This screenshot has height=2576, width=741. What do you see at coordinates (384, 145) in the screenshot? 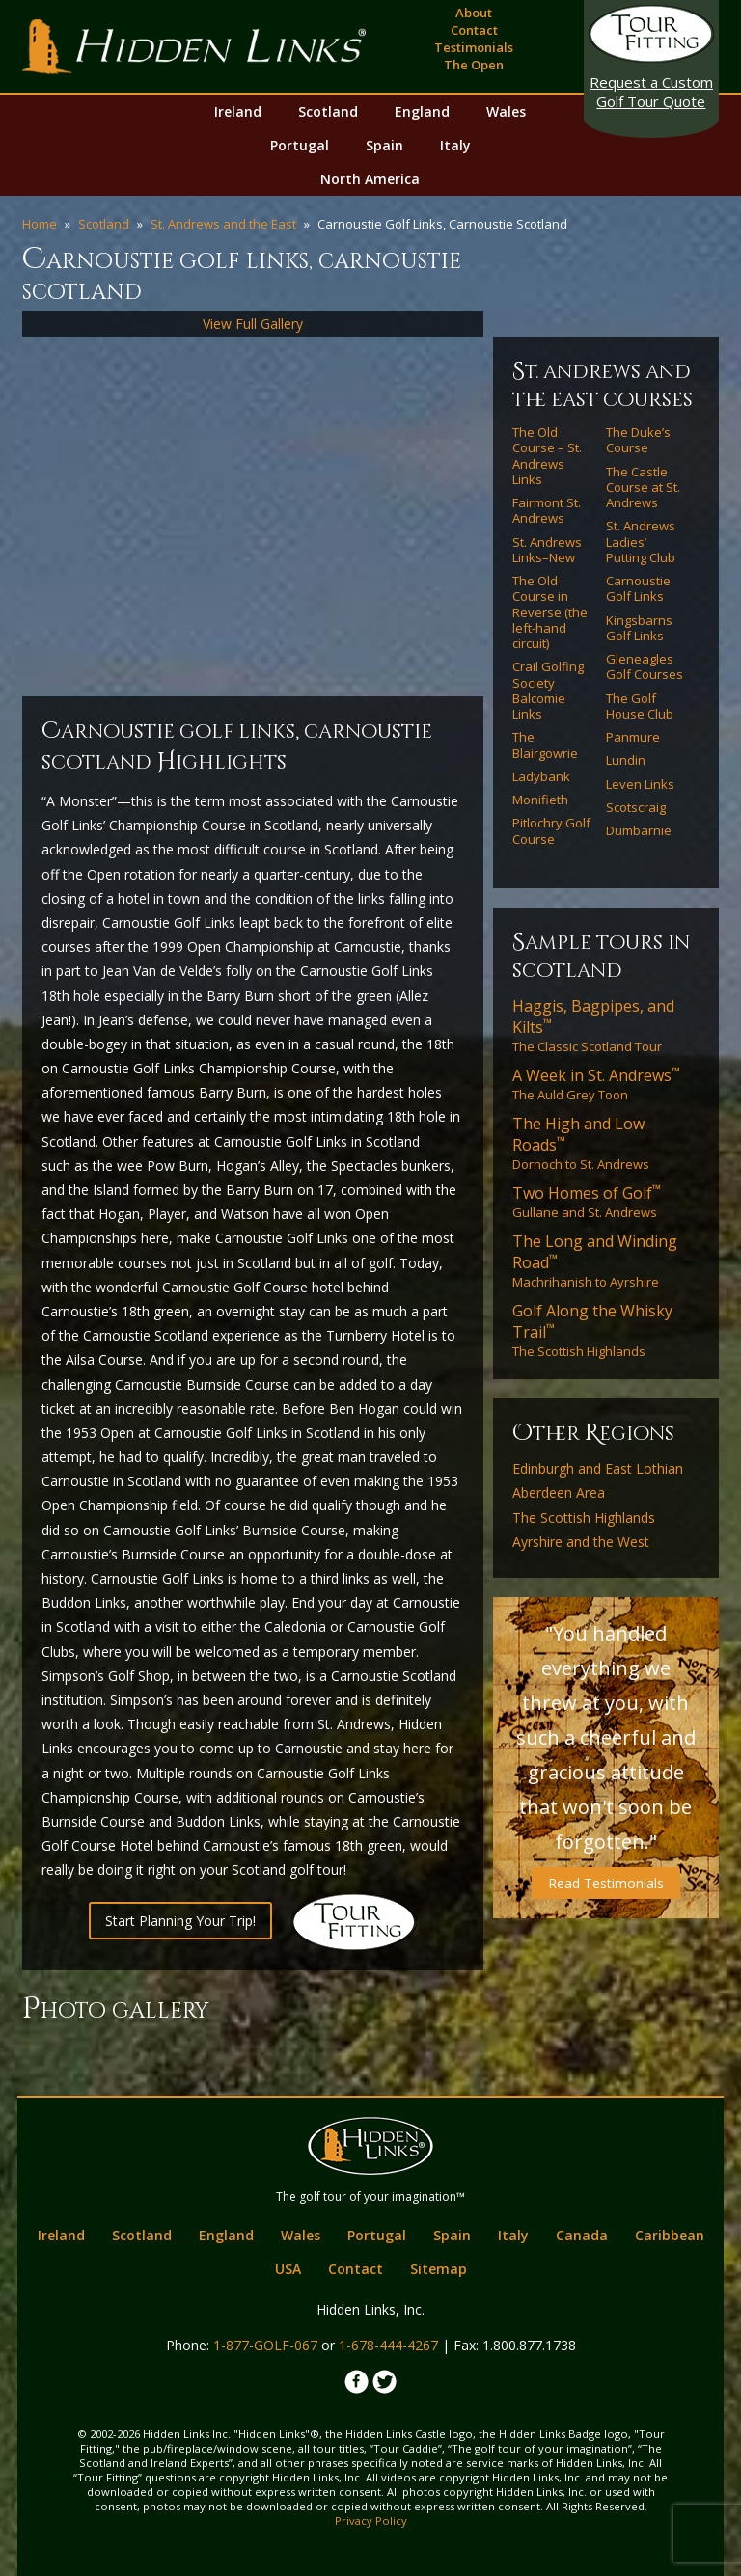
I see `Spain` at bounding box center [384, 145].